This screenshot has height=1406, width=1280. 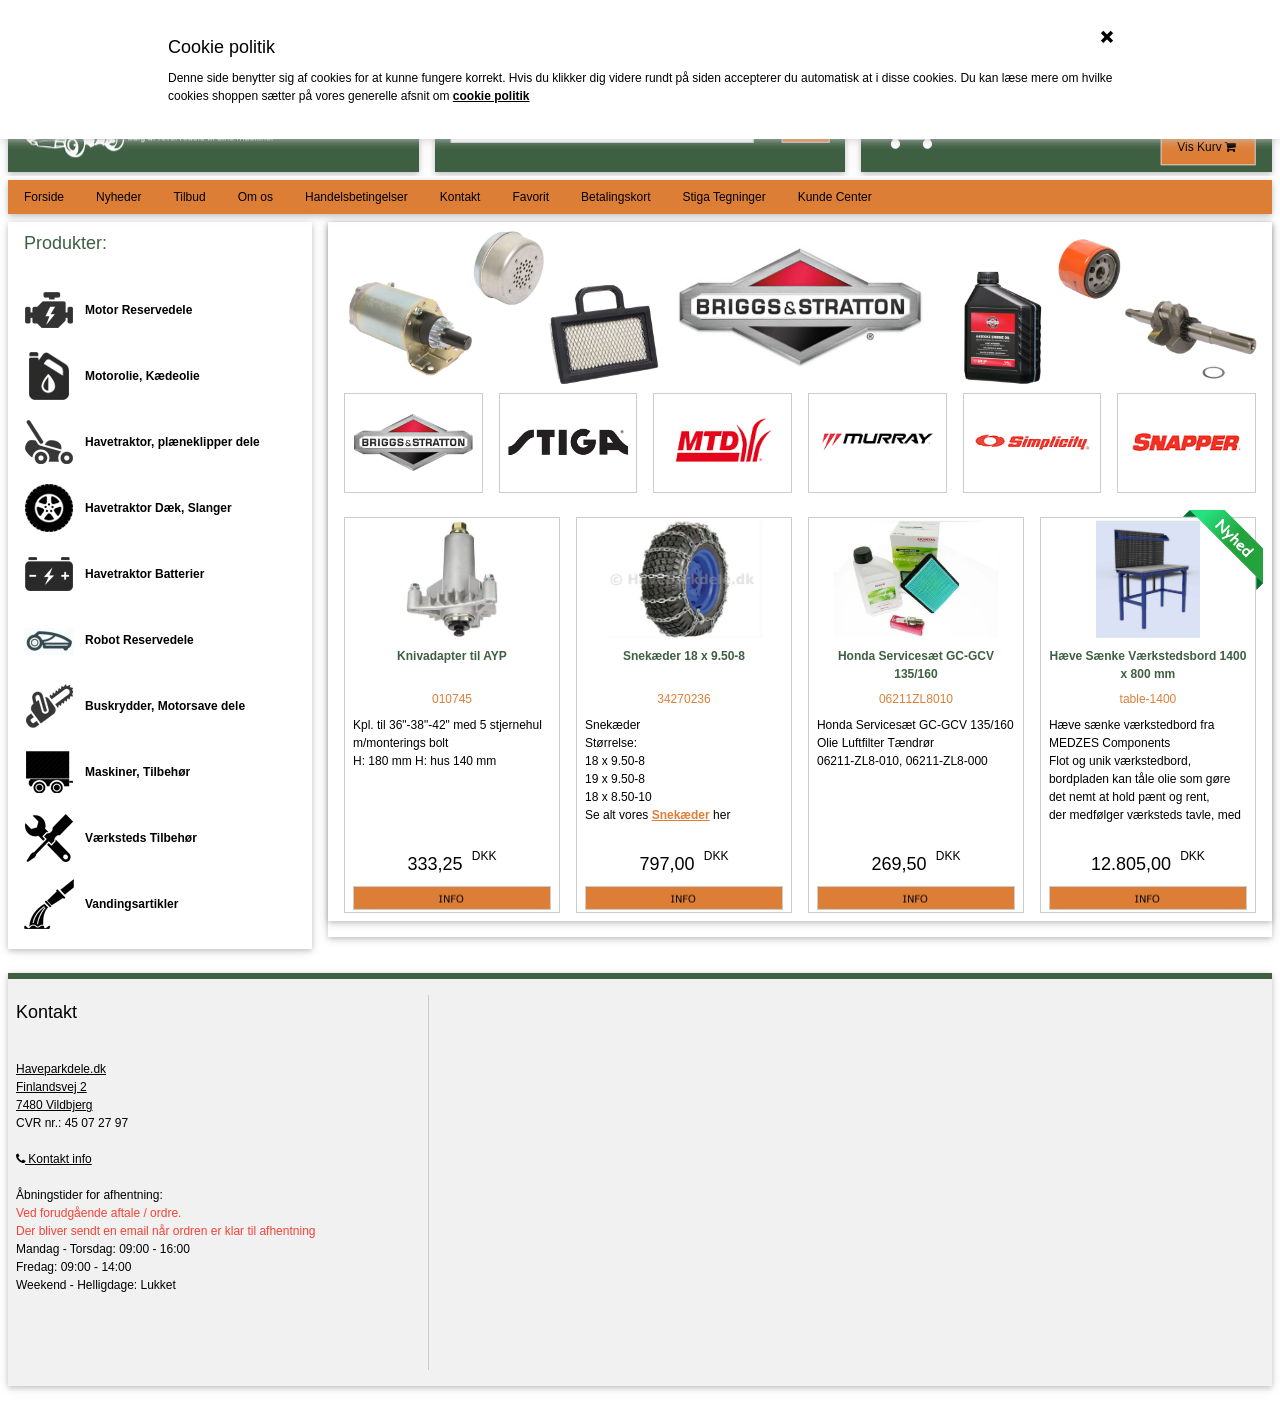 What do you see at coordinates (61, 1069) in the screenshot?
I see `Haveparkdele.dk` at bounding box center [61, 1069].